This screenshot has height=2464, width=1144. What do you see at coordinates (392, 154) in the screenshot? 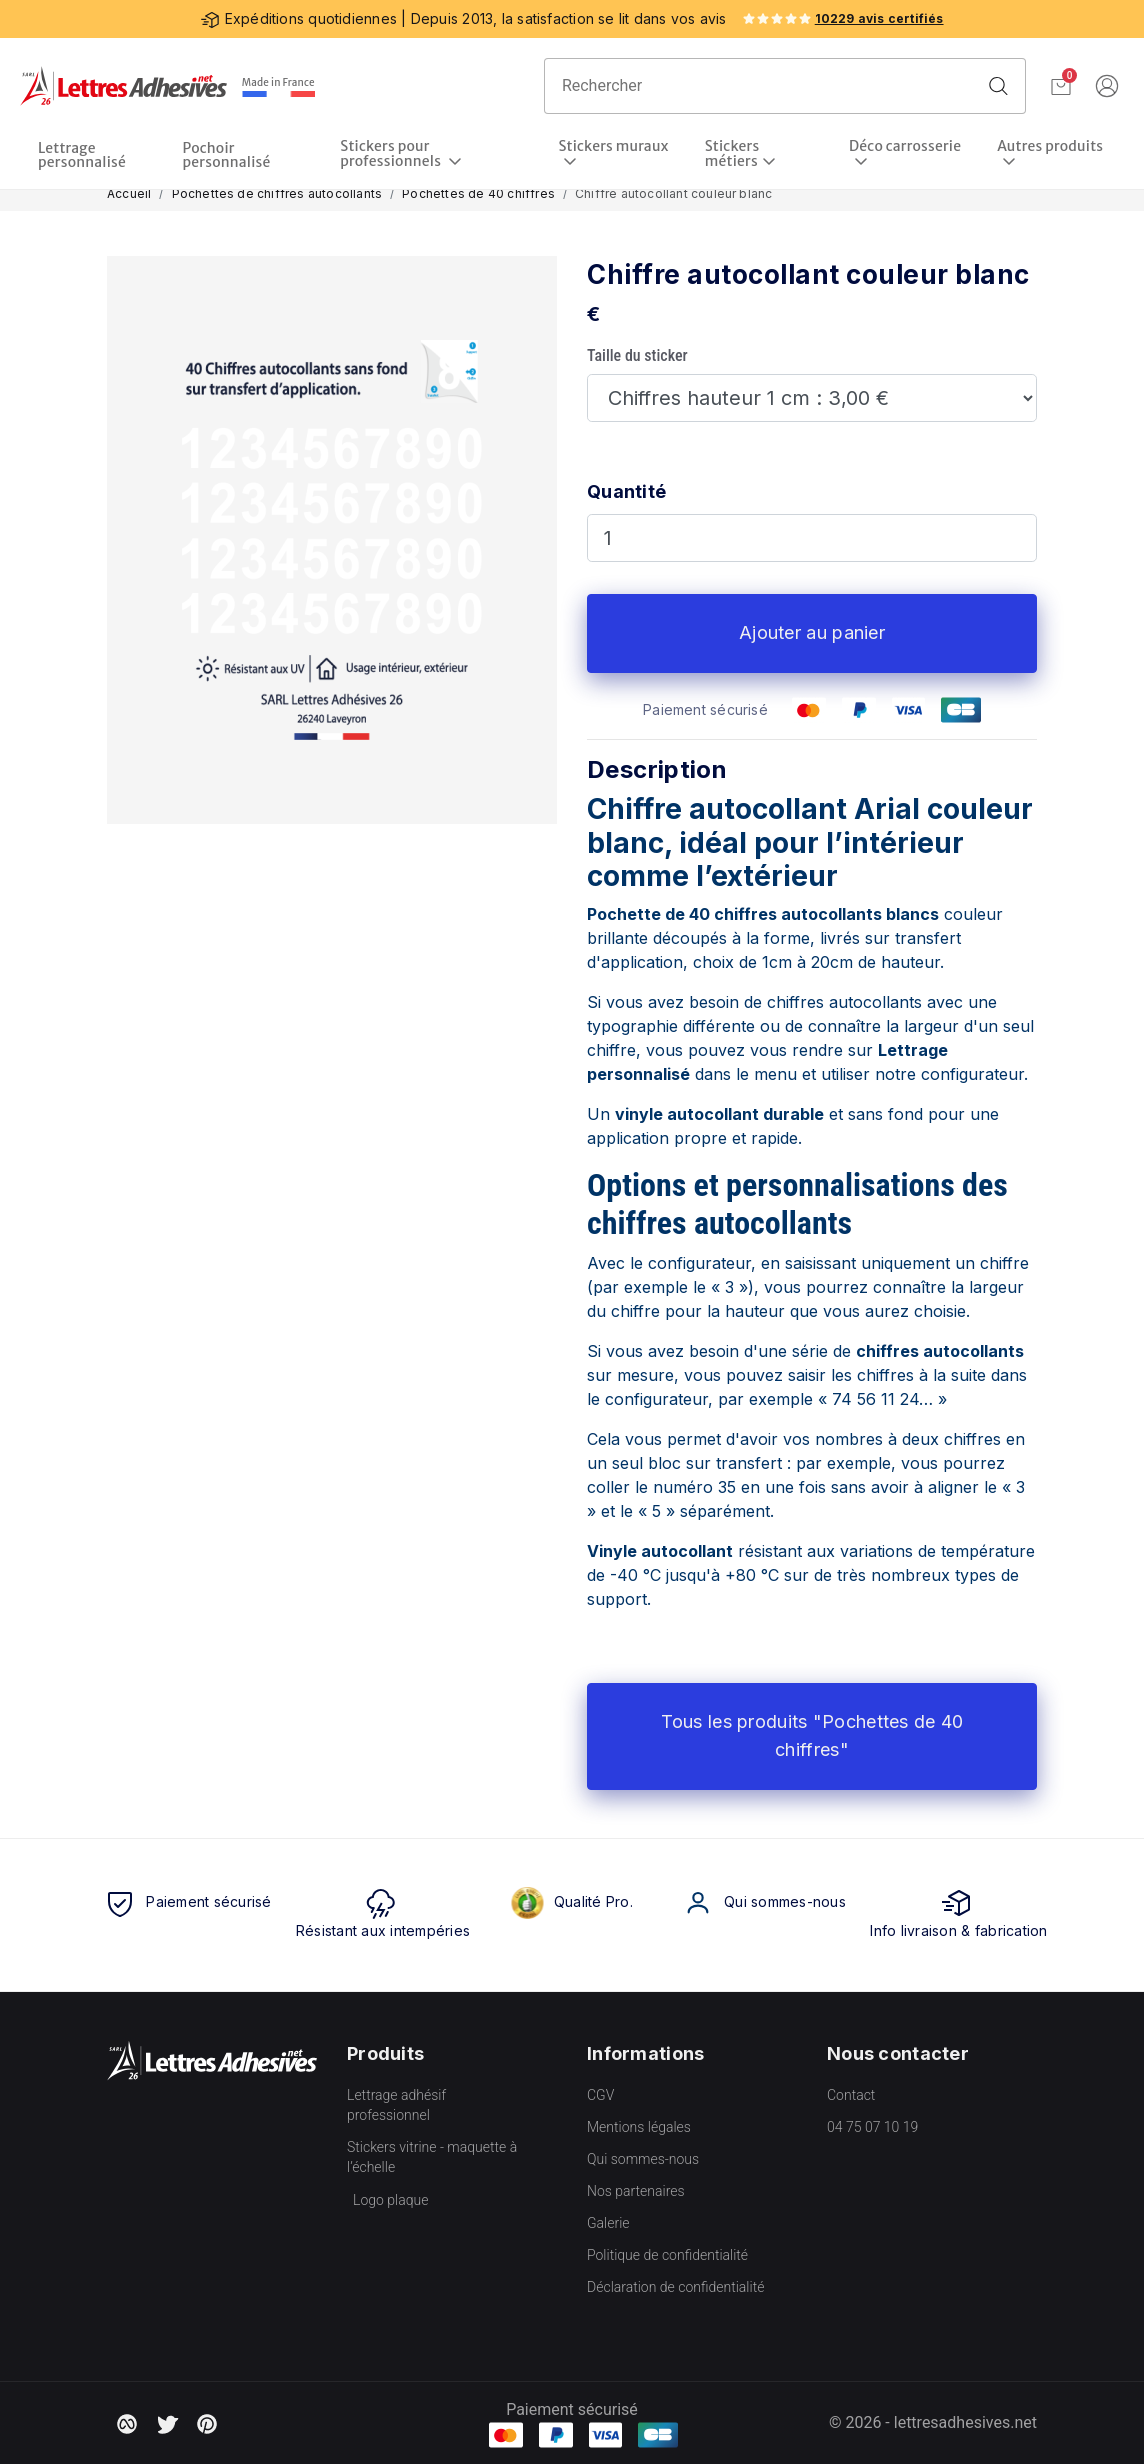
I see `Stickers pour professionnels` at bounding box center [392, 154].